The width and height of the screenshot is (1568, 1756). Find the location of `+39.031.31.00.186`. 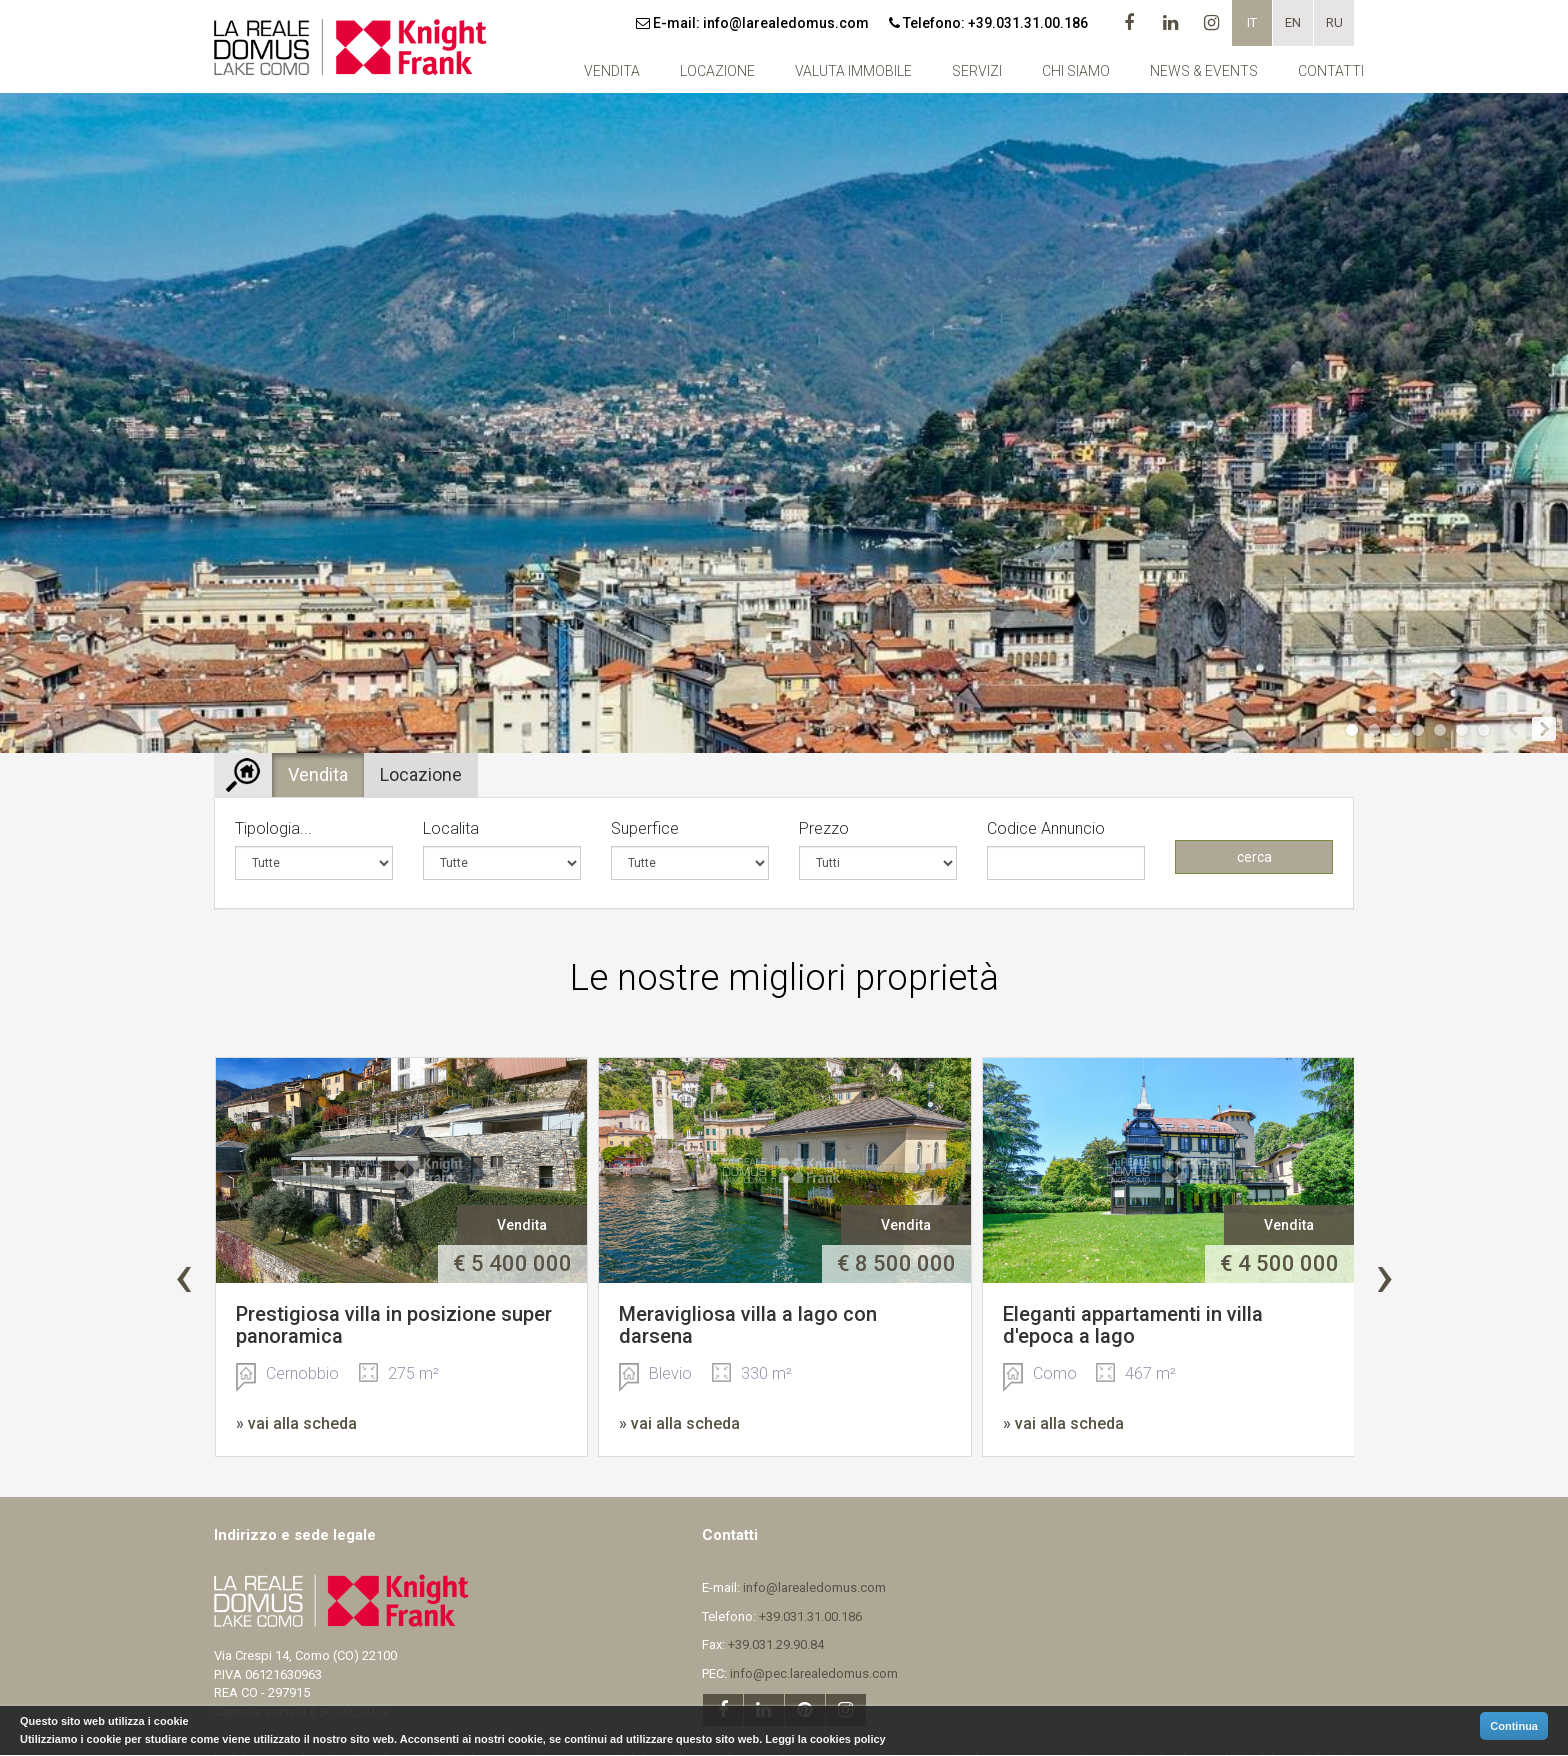

+39.031.31.00.186 is located at coordinates (1028, 23).